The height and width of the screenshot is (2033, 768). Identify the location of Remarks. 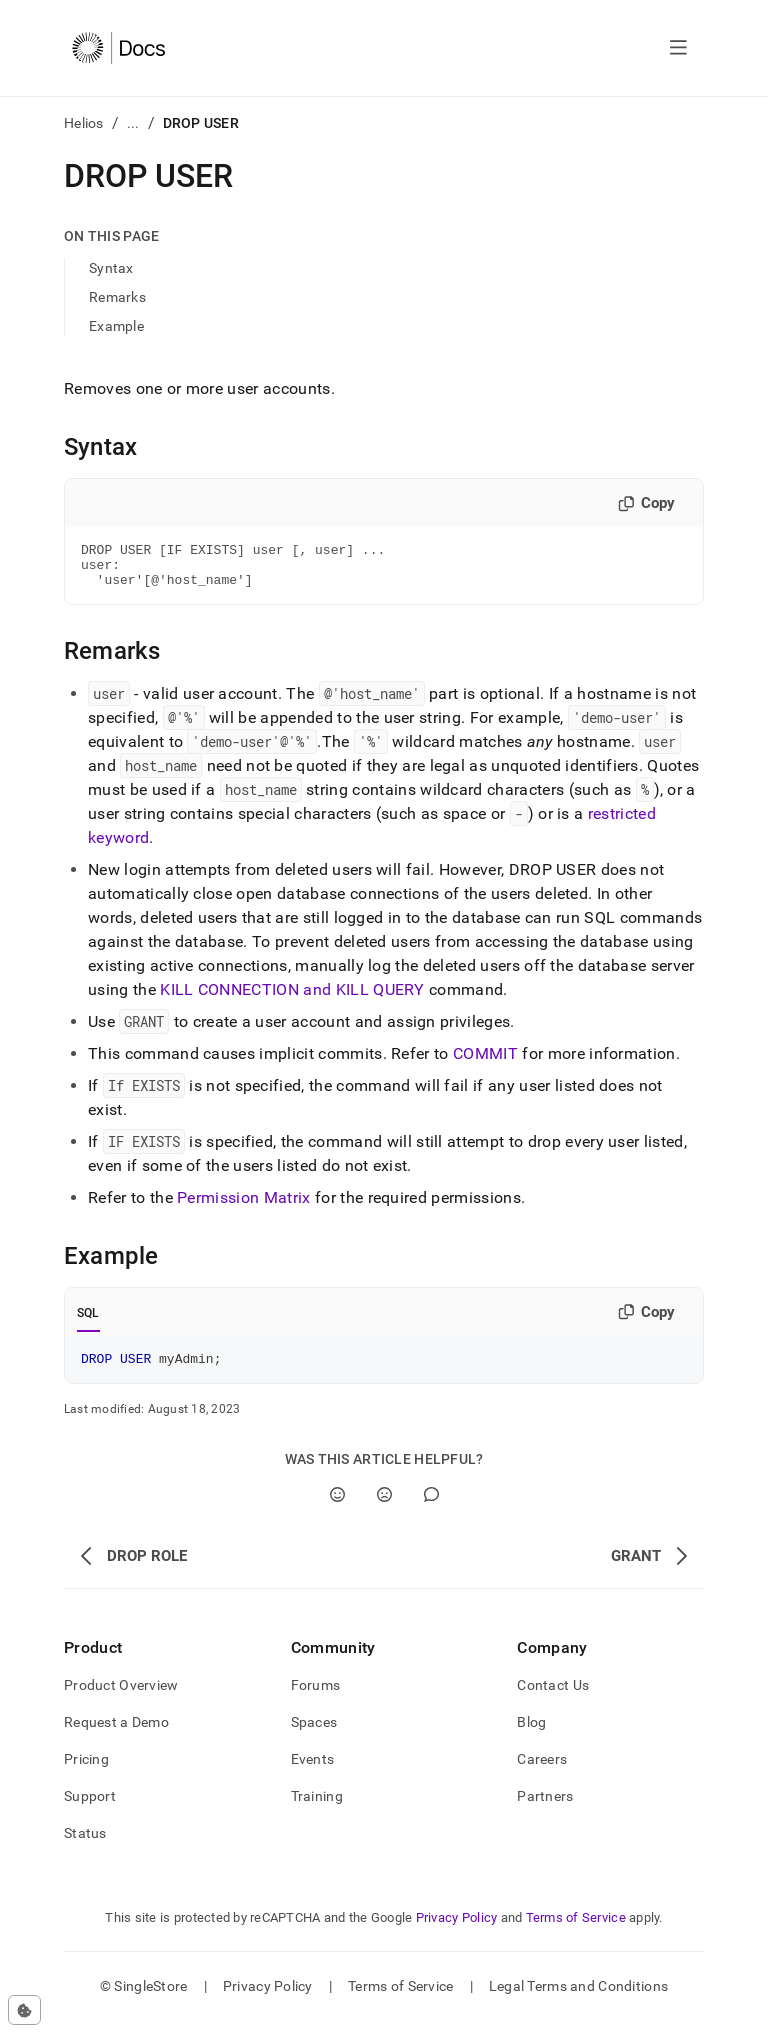
(117, 297).